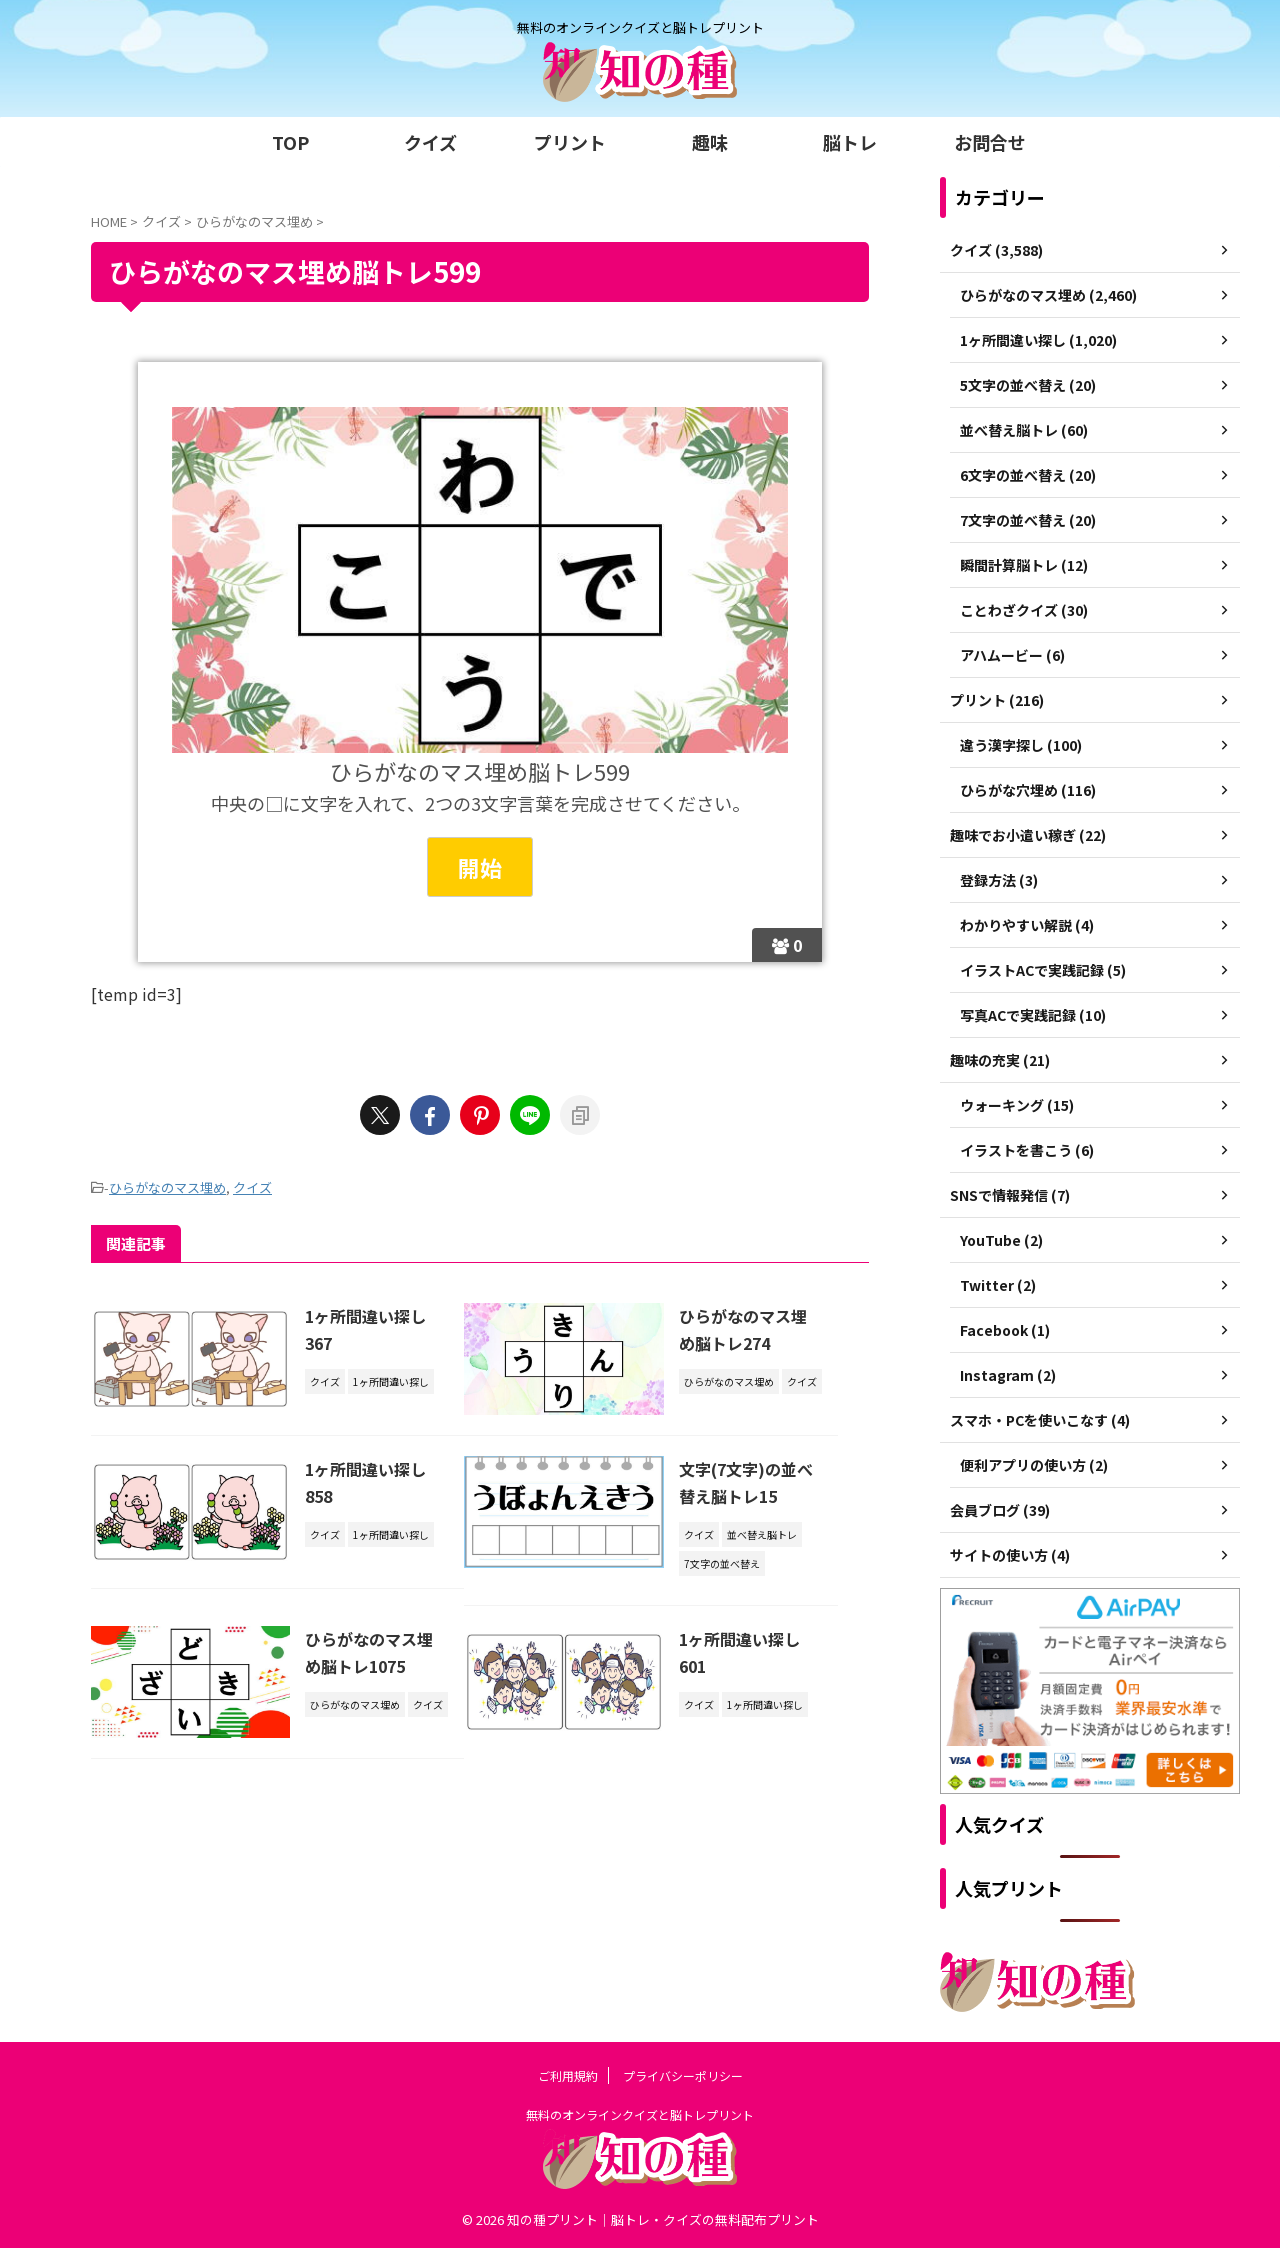 The width and height of the screenshot is (1280, 2248). What do you see at coordinates (640, 2114) in the screenshot?
I see `無料のオンラインクイズと脳トレプリント` at bounding box center [640, 2114].